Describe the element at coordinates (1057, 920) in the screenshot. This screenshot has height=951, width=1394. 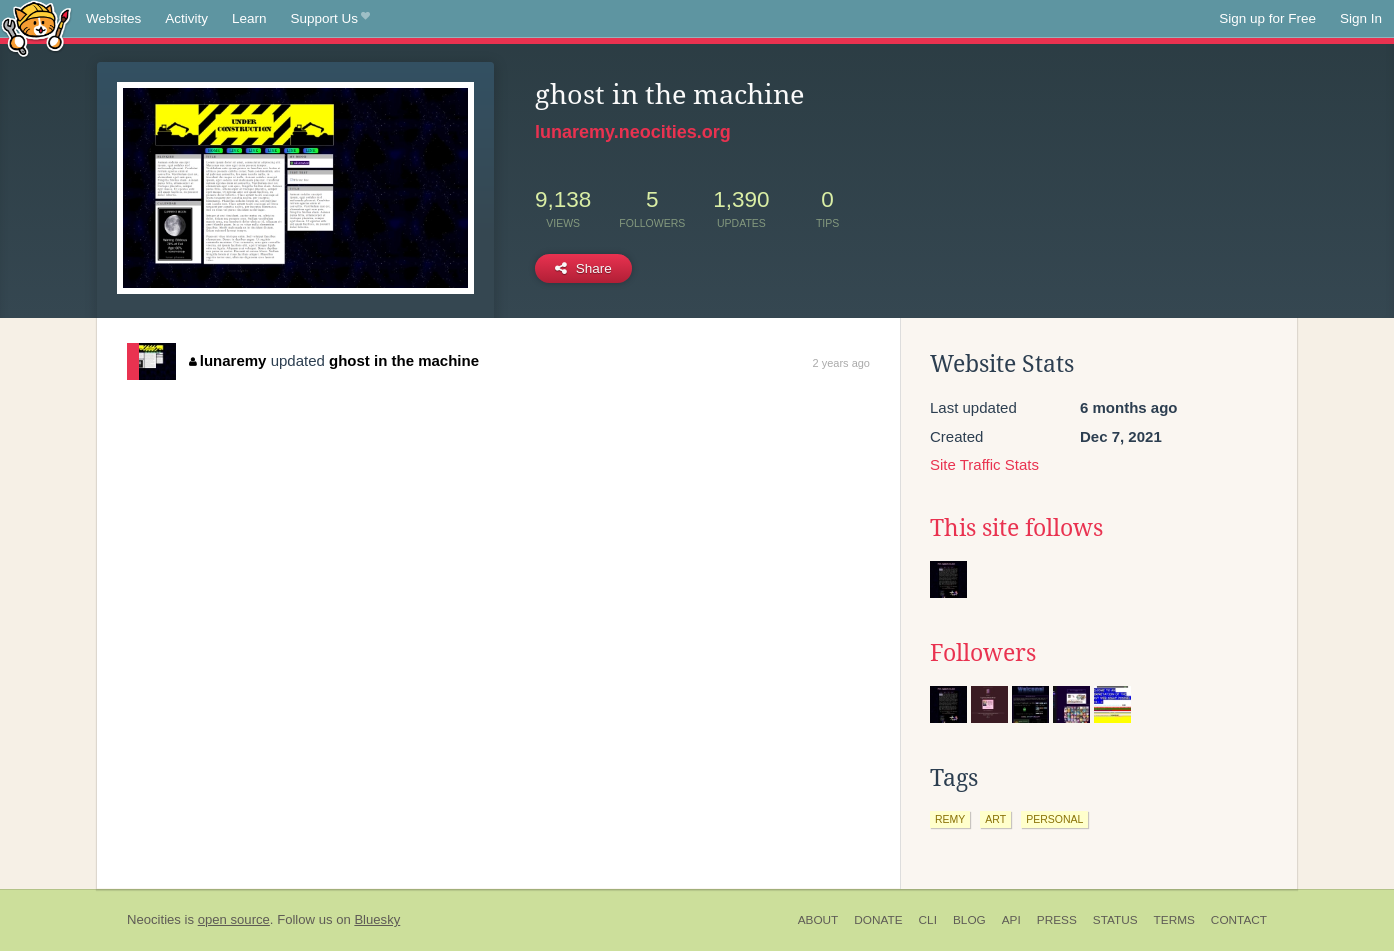
I see `Press` at that location.